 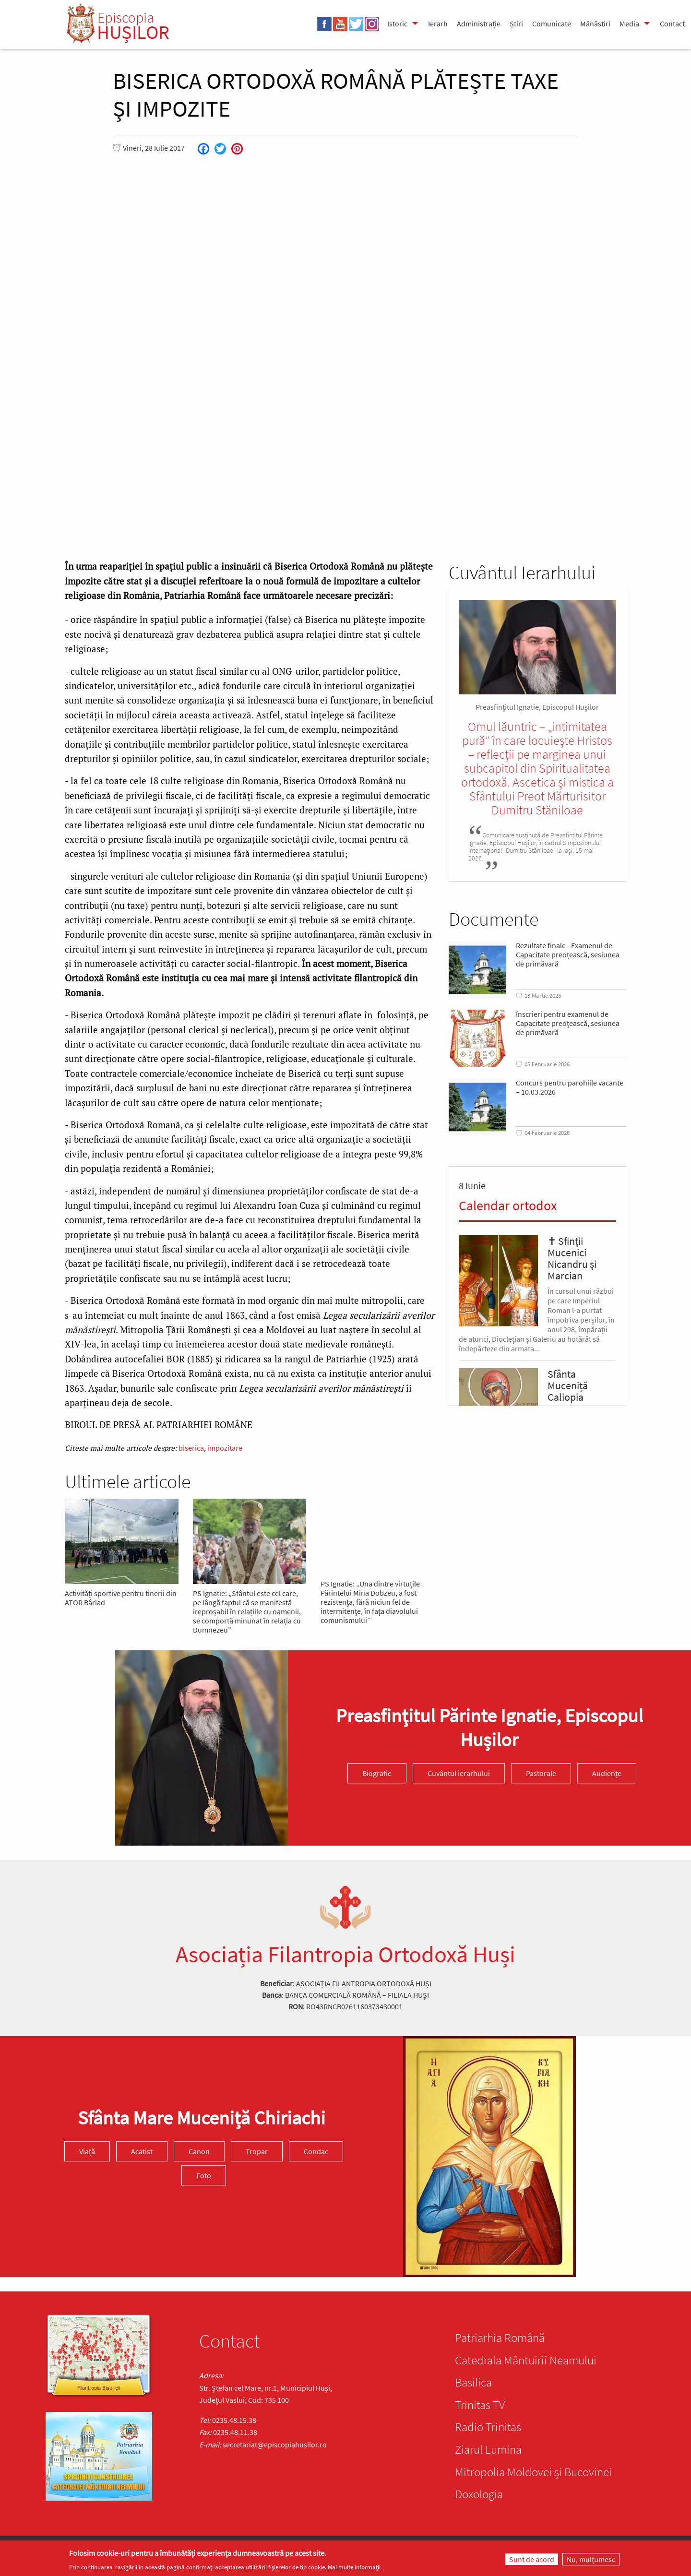 I want to click on Doxologia, so click(x=479, y=2494).